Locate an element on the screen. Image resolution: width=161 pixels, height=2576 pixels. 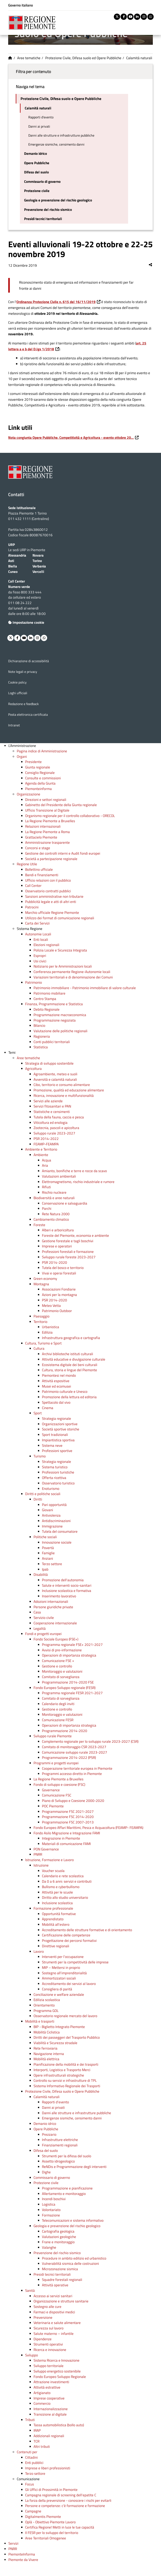
Programmazione FSC 2021-2027 is located at coordinates (68, 1817).